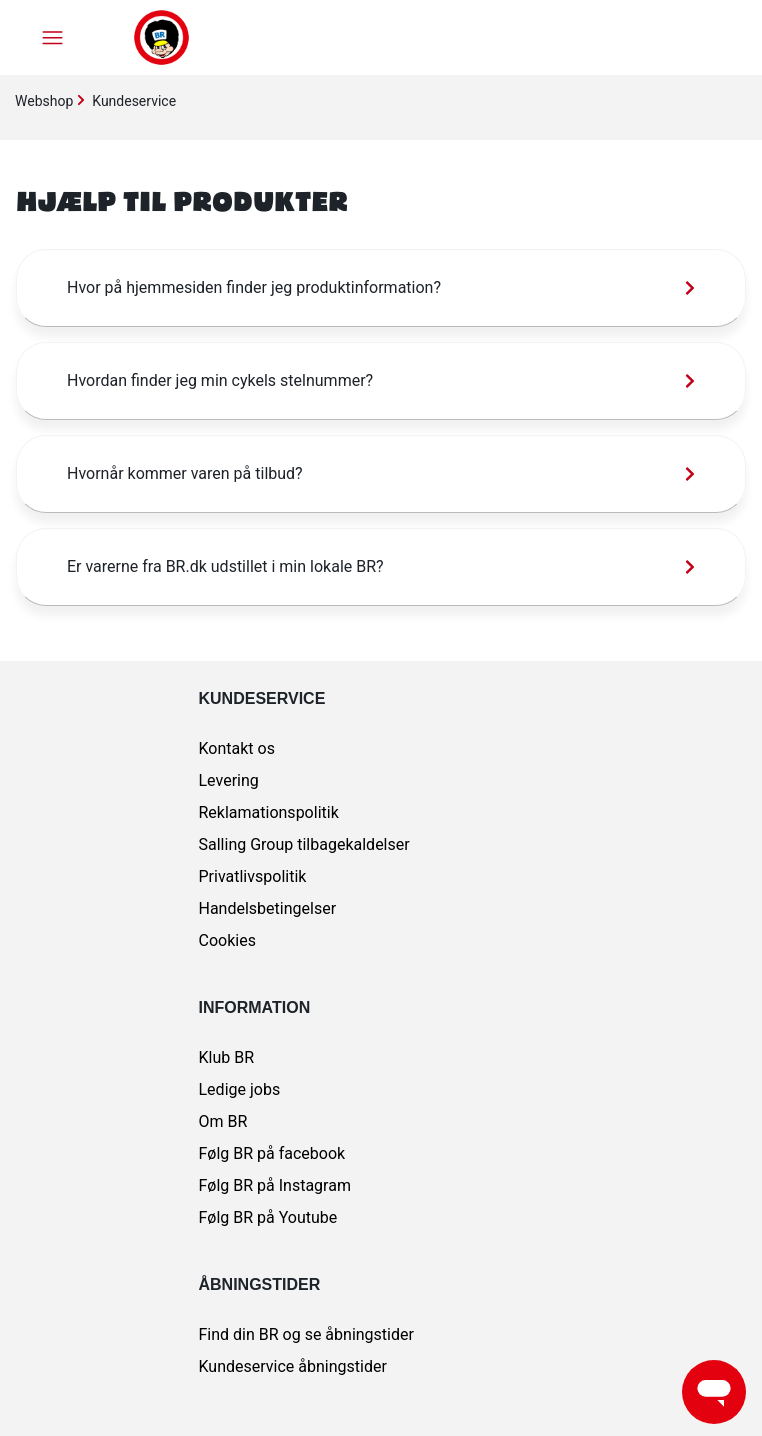 The image size is (762, 1436). I want to click on Find din BR og se åbningstider, so click(306, 1334).